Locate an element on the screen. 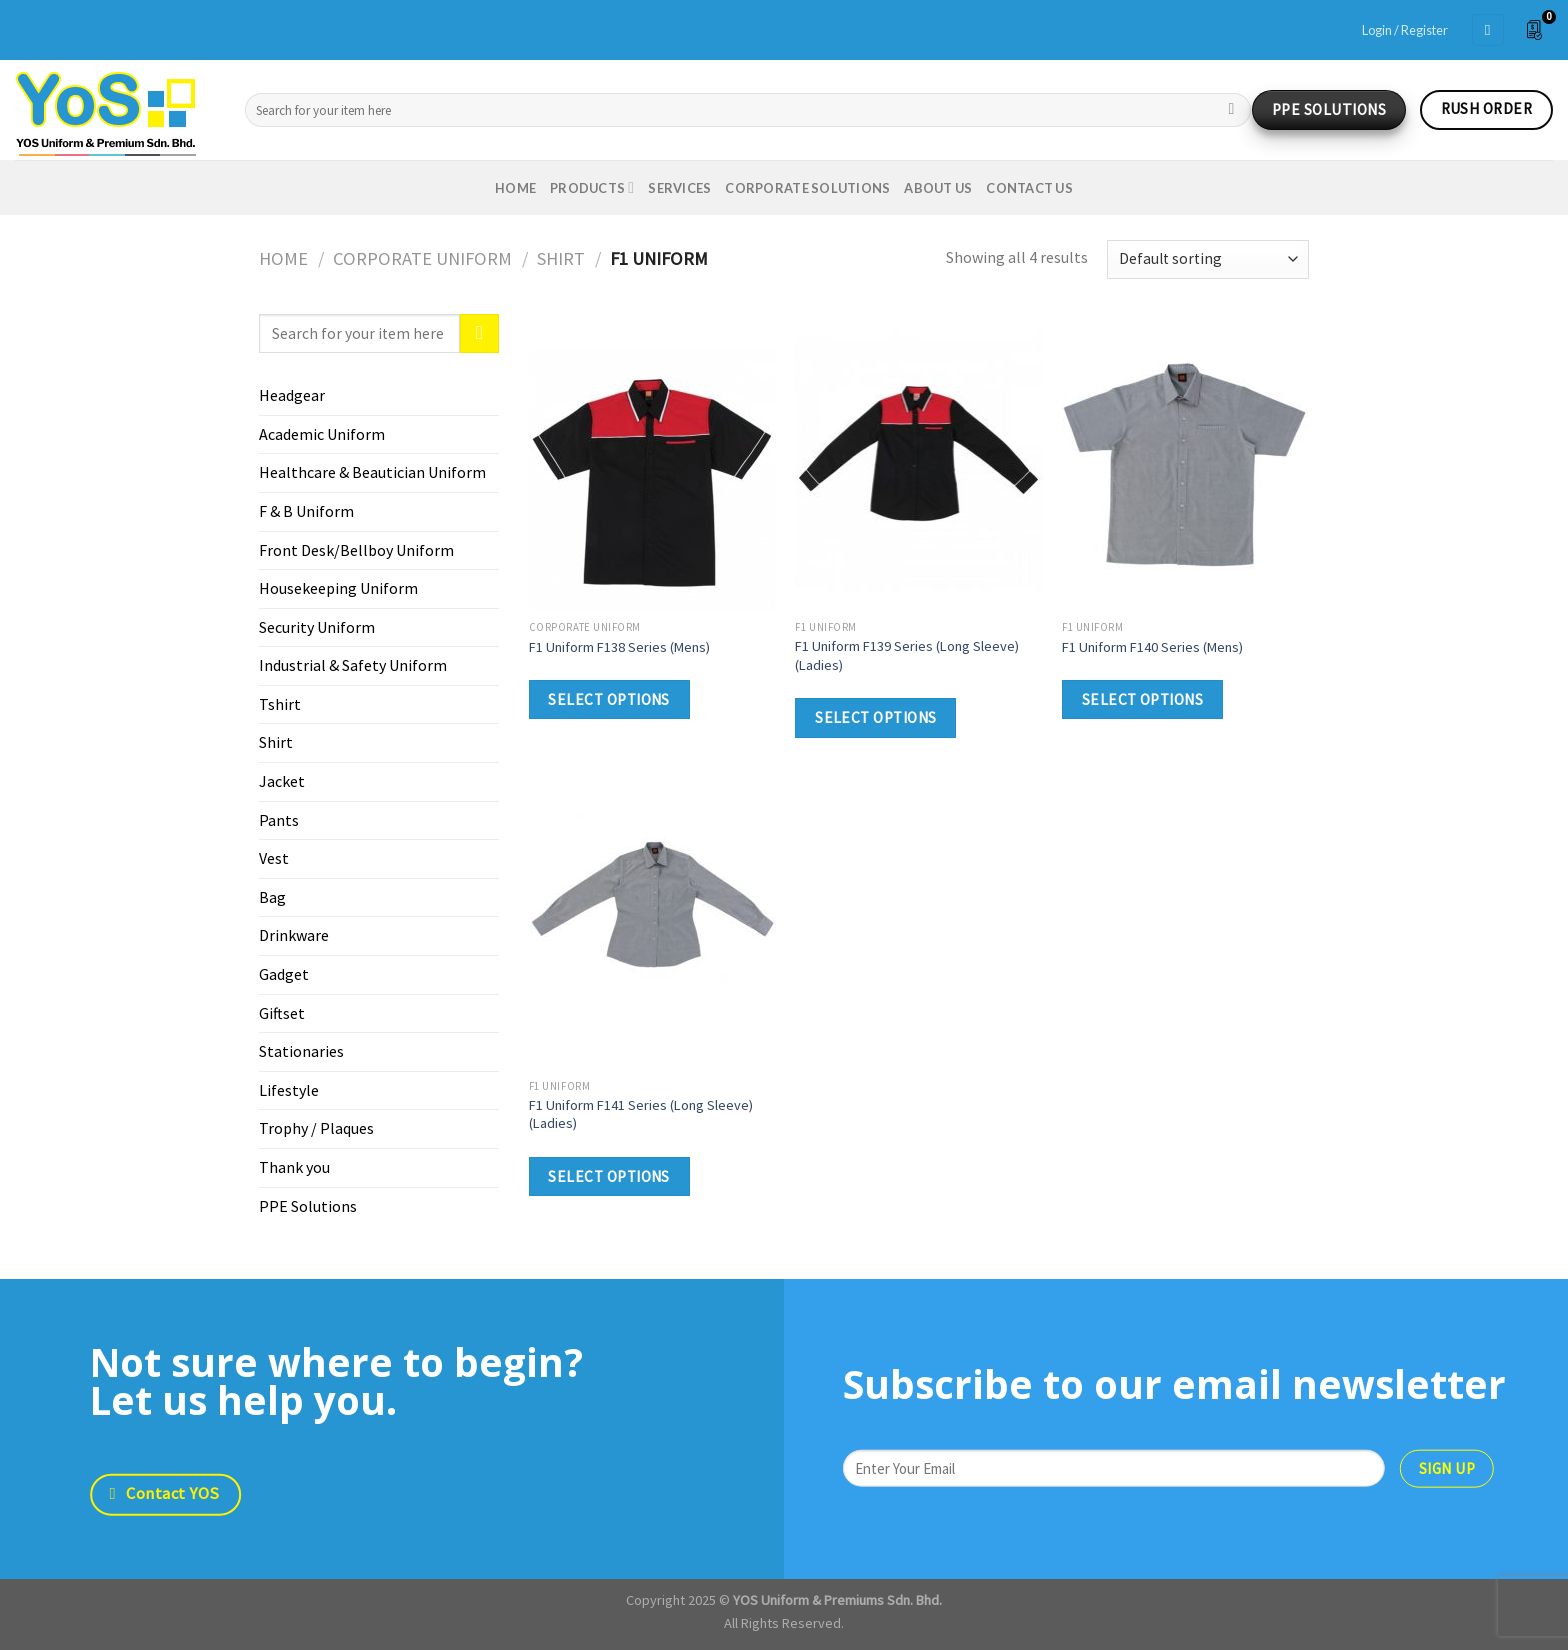 The width and height of the screenshot is (1568, 1650). Select options [Select options for “F1 Uniform F141 Series (Long Sleeve) (Ladies)”] is located at coordinates (609, 1176).